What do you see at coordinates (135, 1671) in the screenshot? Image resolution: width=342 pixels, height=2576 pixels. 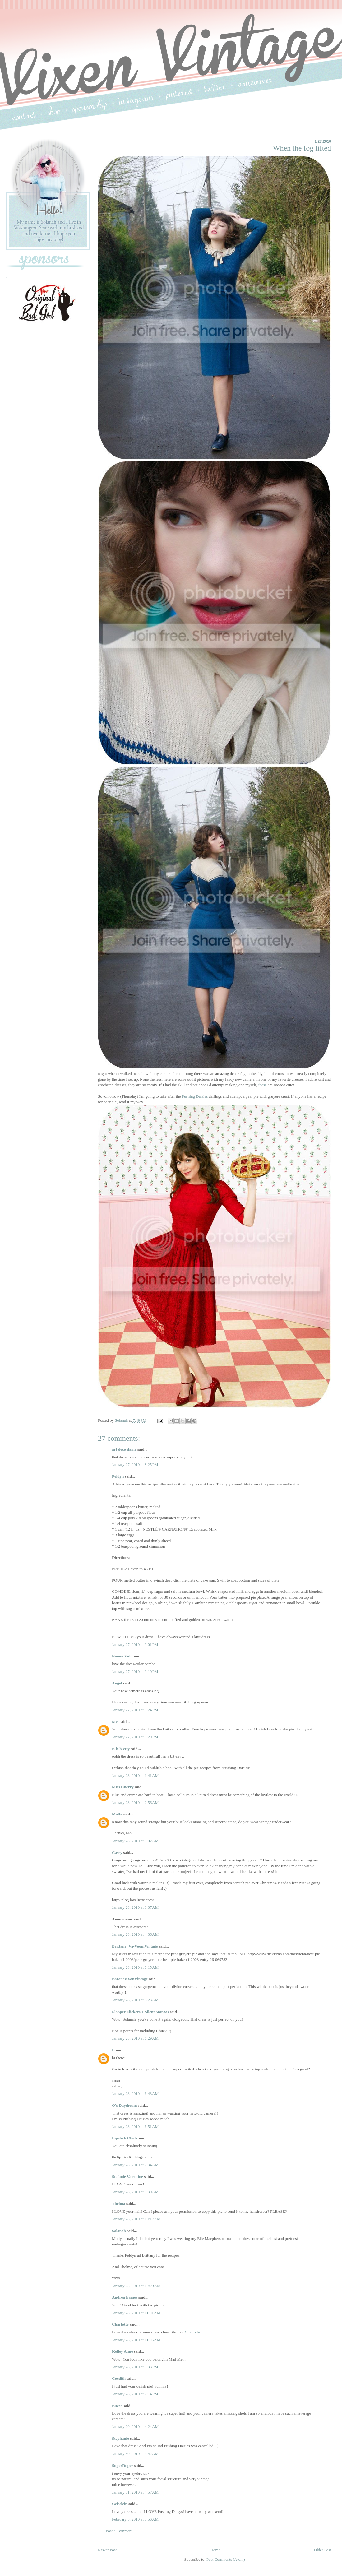 I see `January 27, 2010 at 9:10 PM` at bounding box center [135, 1671].